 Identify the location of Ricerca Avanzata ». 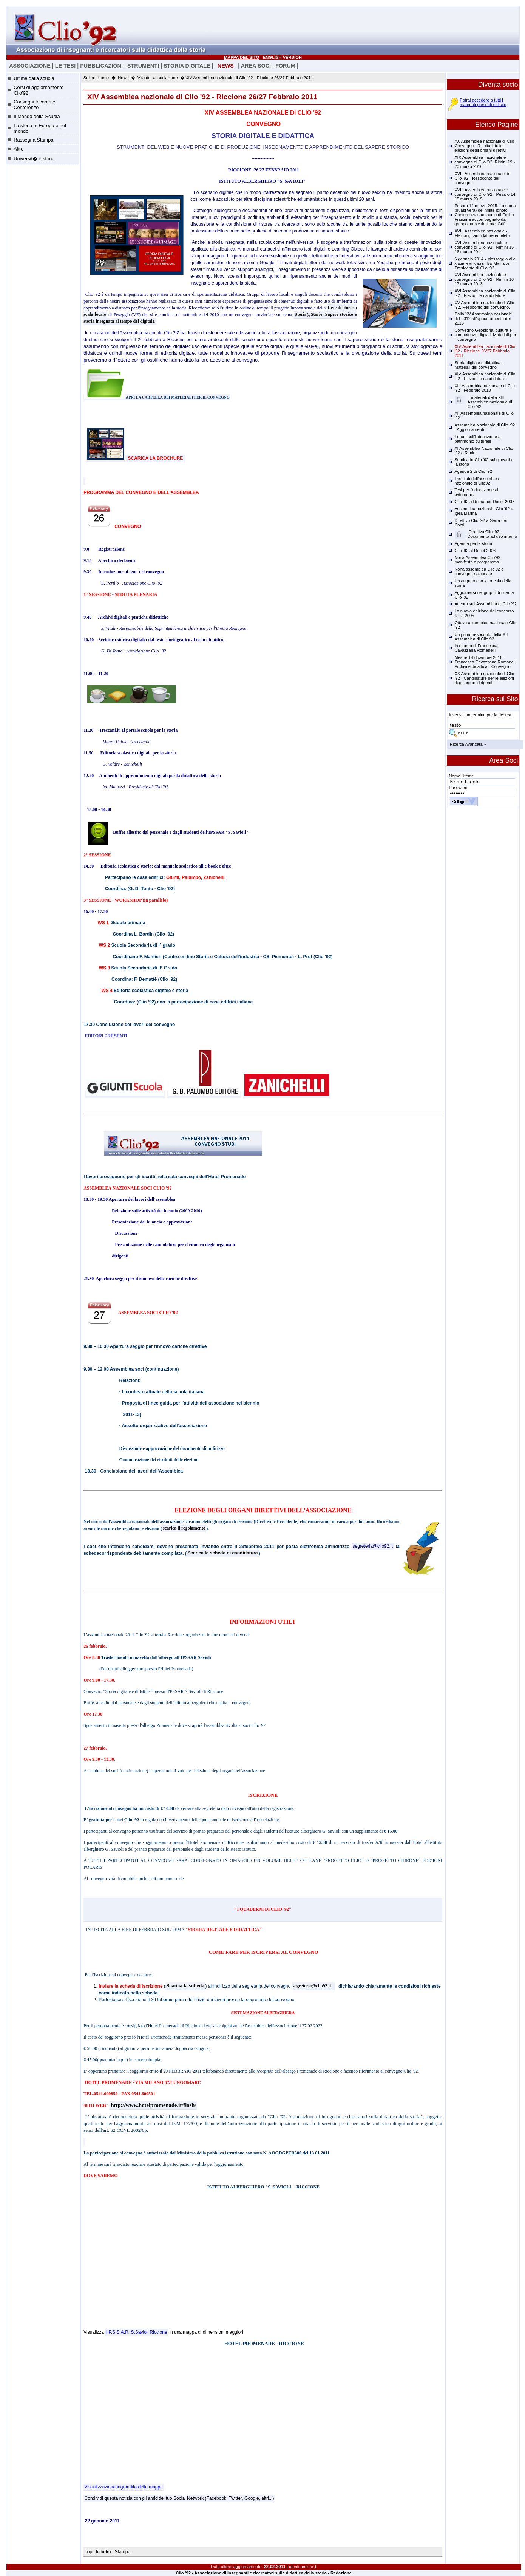
(468, 744).